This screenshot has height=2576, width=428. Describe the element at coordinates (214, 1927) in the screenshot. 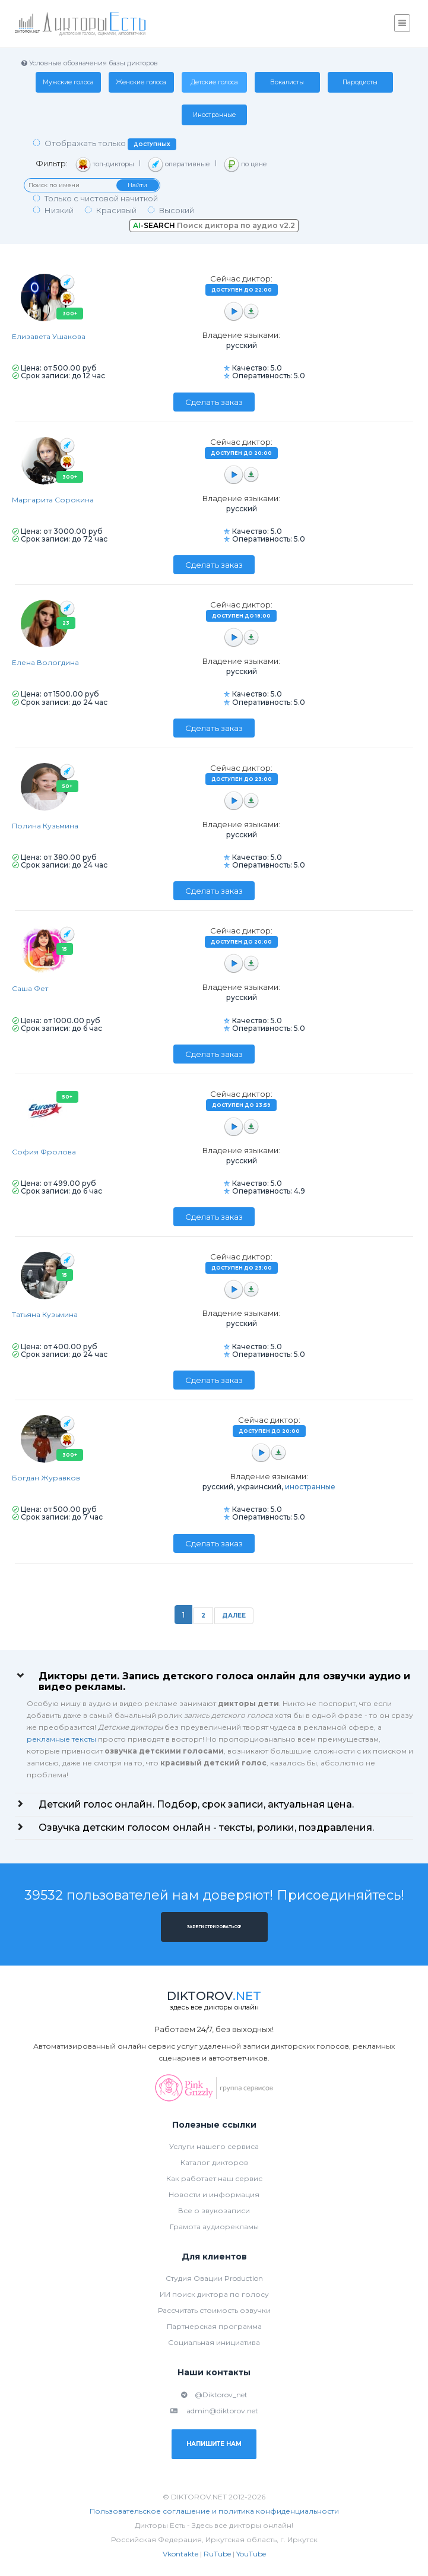

I see `Зарегистрироваться!` at that location.